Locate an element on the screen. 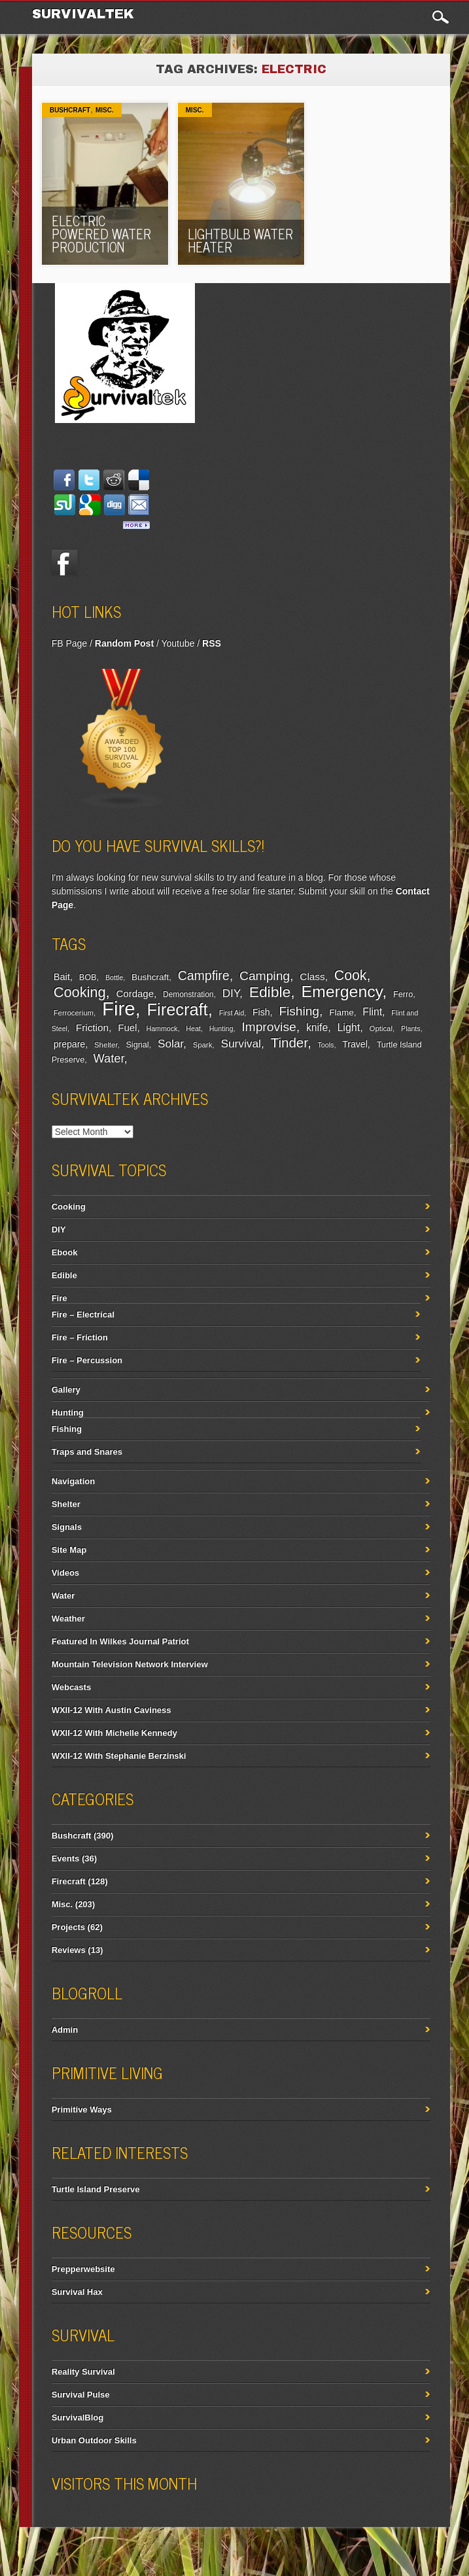 This screenshot has width=469, height=2576. Ferro is located at coordinates (403, 994).